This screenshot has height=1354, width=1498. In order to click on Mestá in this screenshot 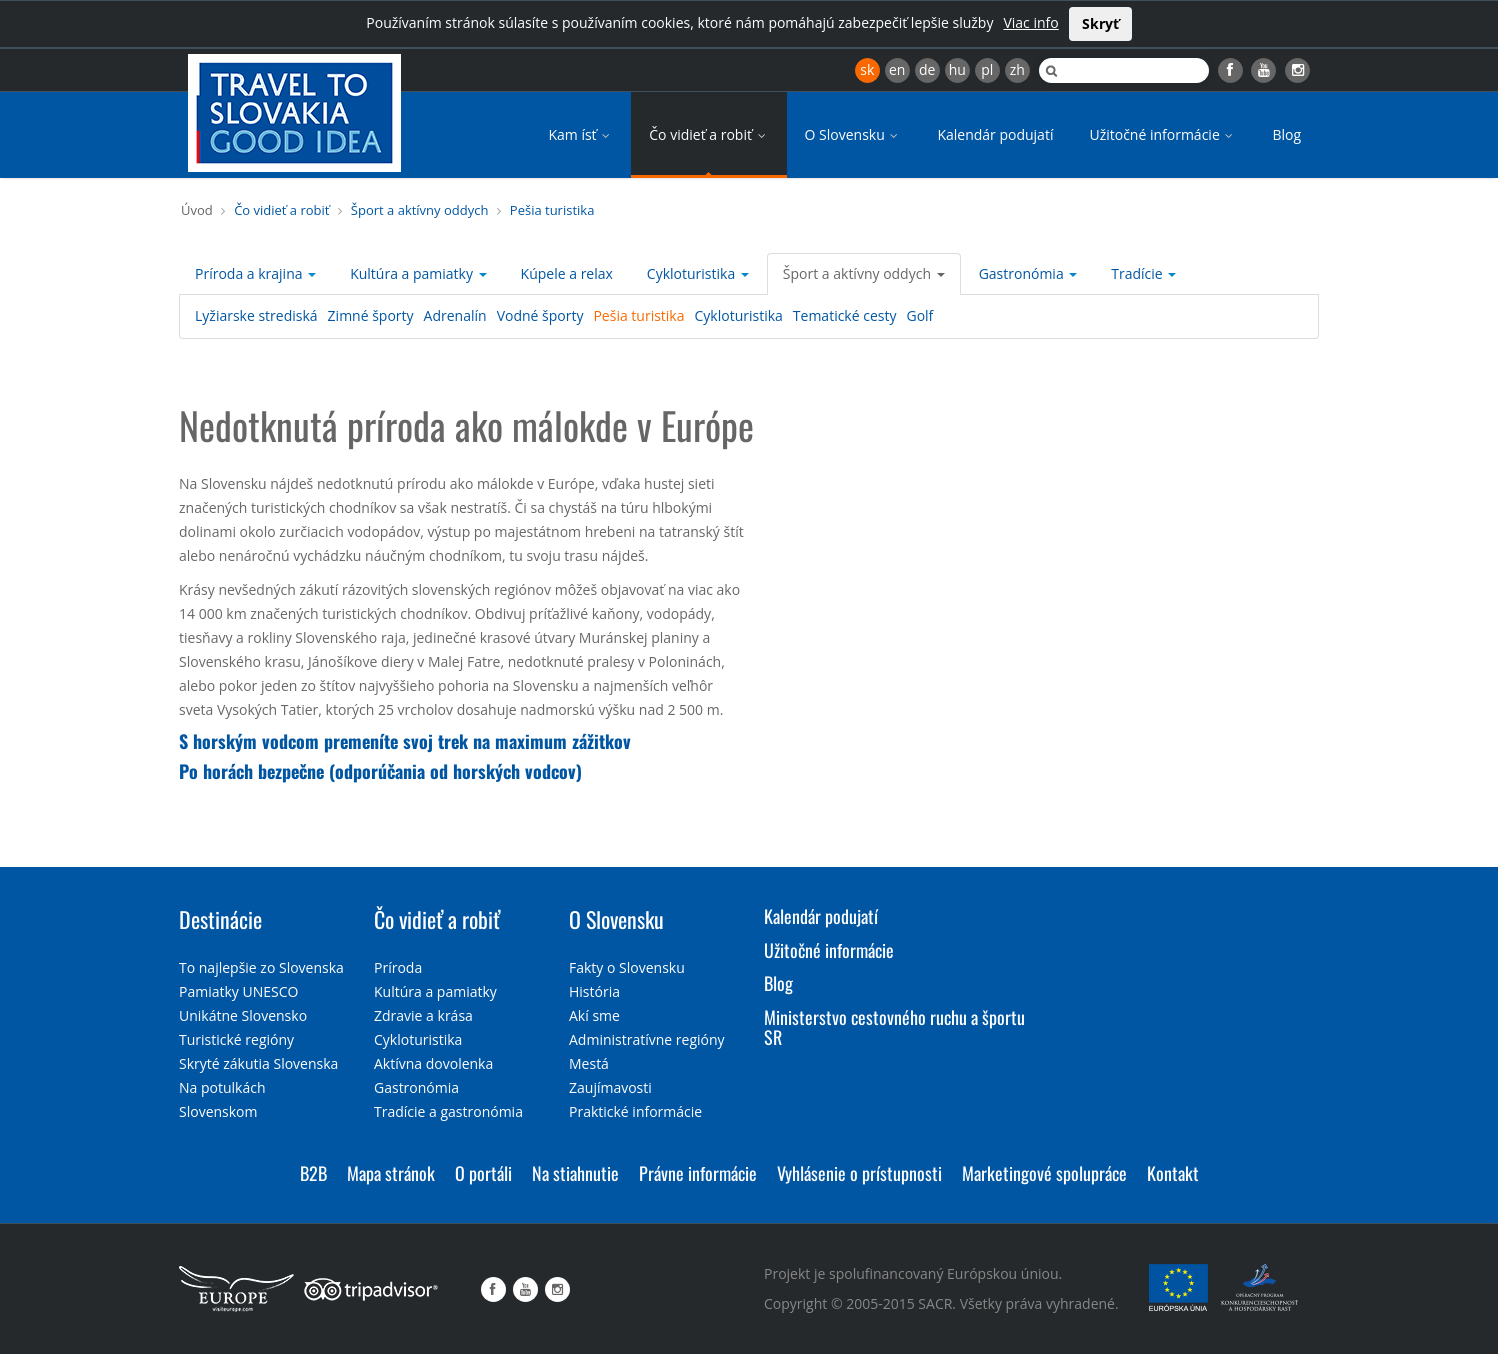, I will do `click(589, 1063)`.